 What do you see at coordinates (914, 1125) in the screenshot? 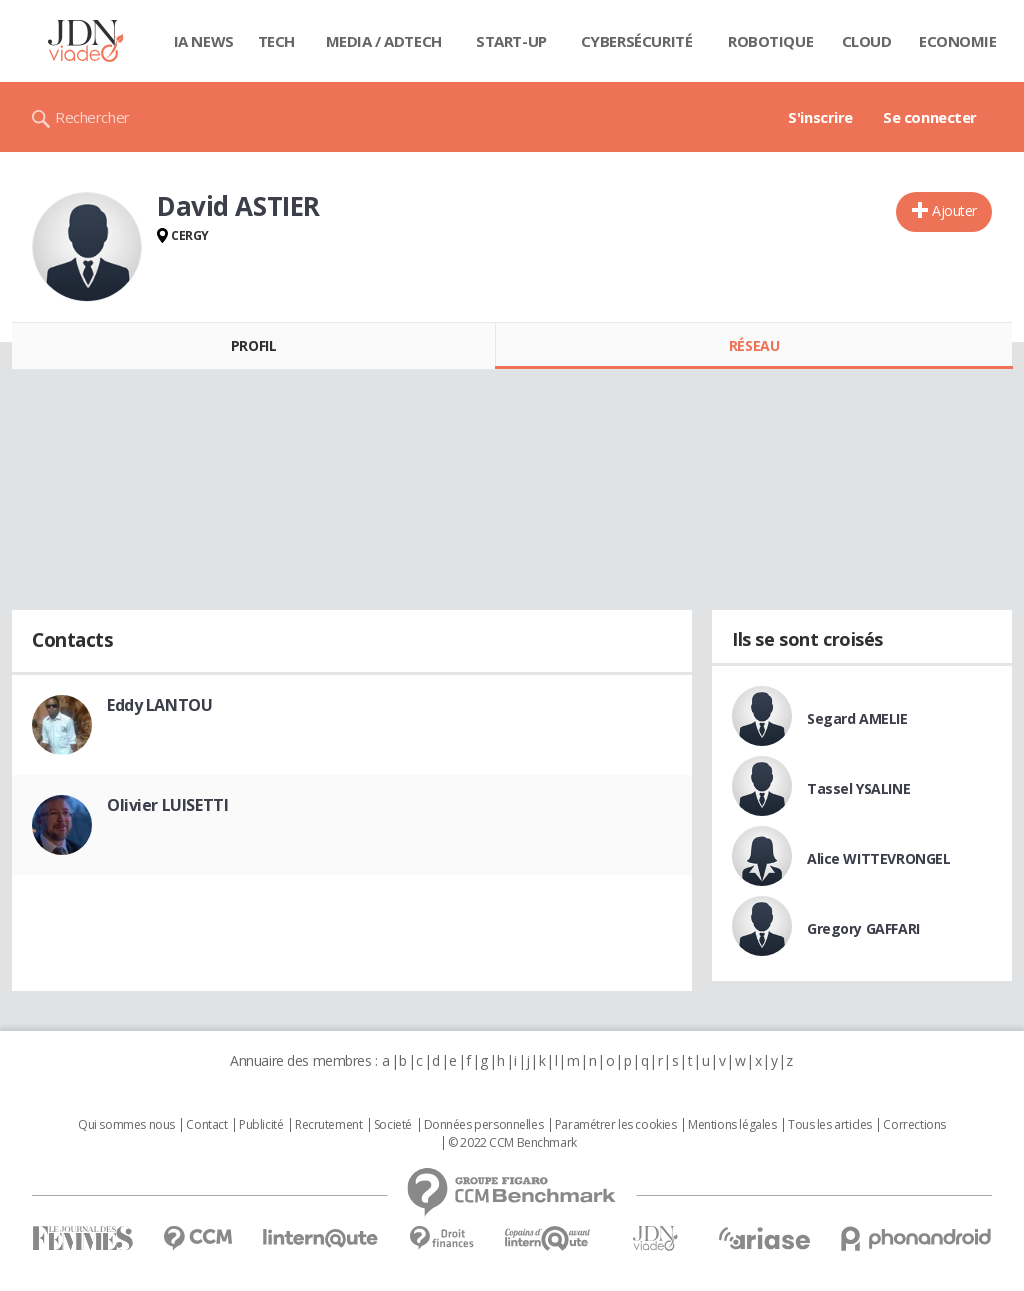
I see `Corrections` at bounding box center [914, 1125].